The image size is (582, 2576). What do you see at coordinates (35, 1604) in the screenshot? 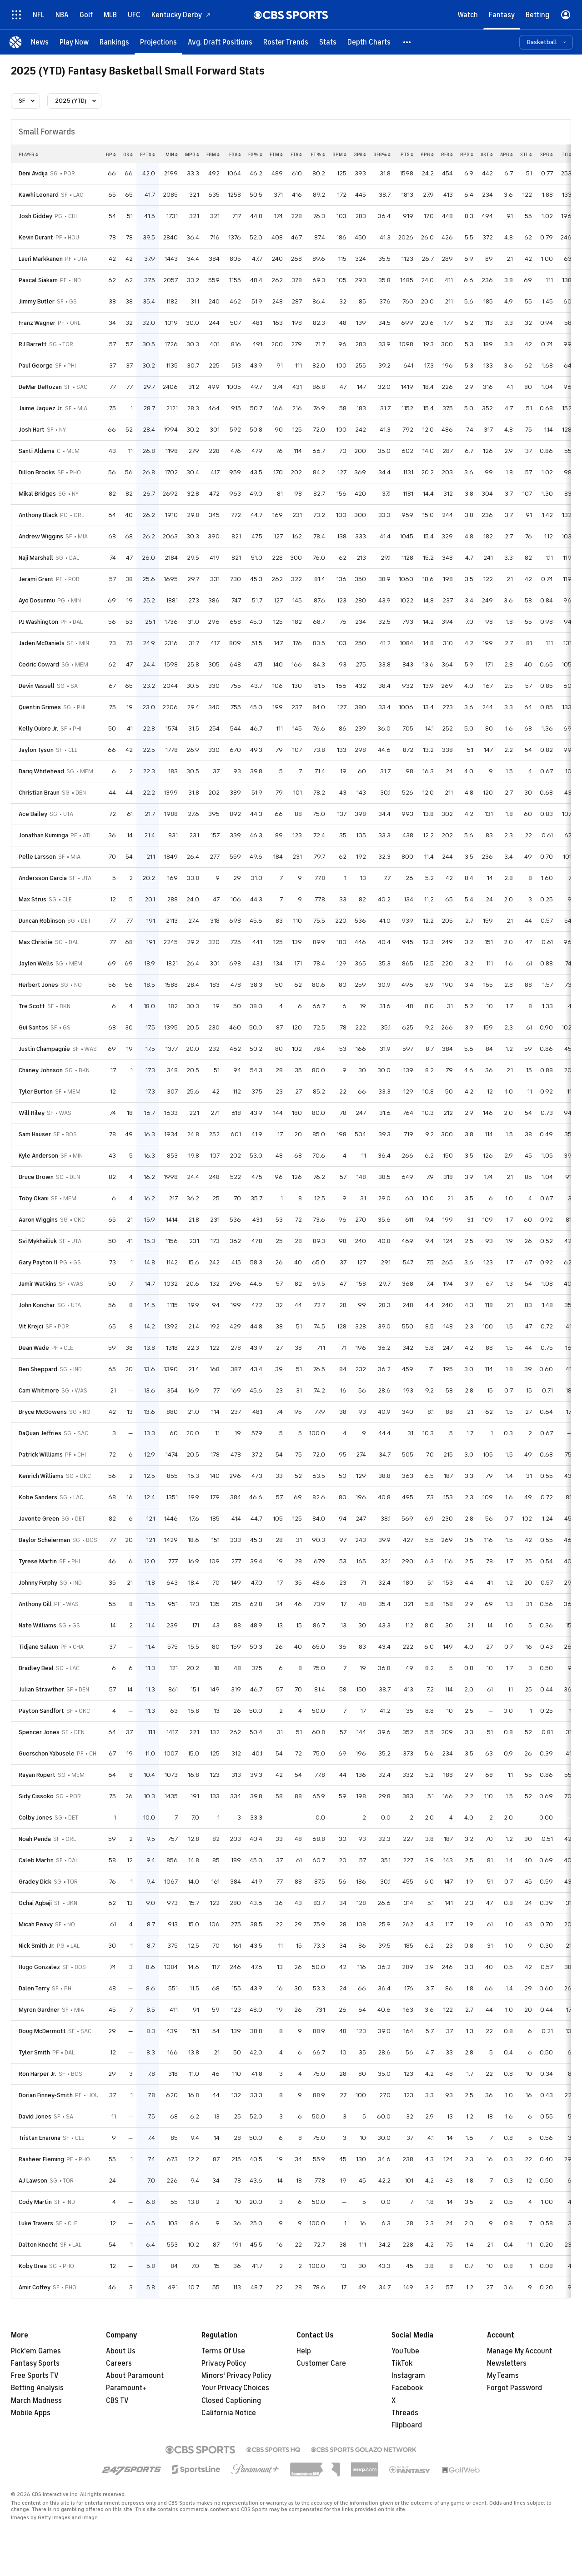
I see `Anthony Gill` at bounding box center [35, 1604].